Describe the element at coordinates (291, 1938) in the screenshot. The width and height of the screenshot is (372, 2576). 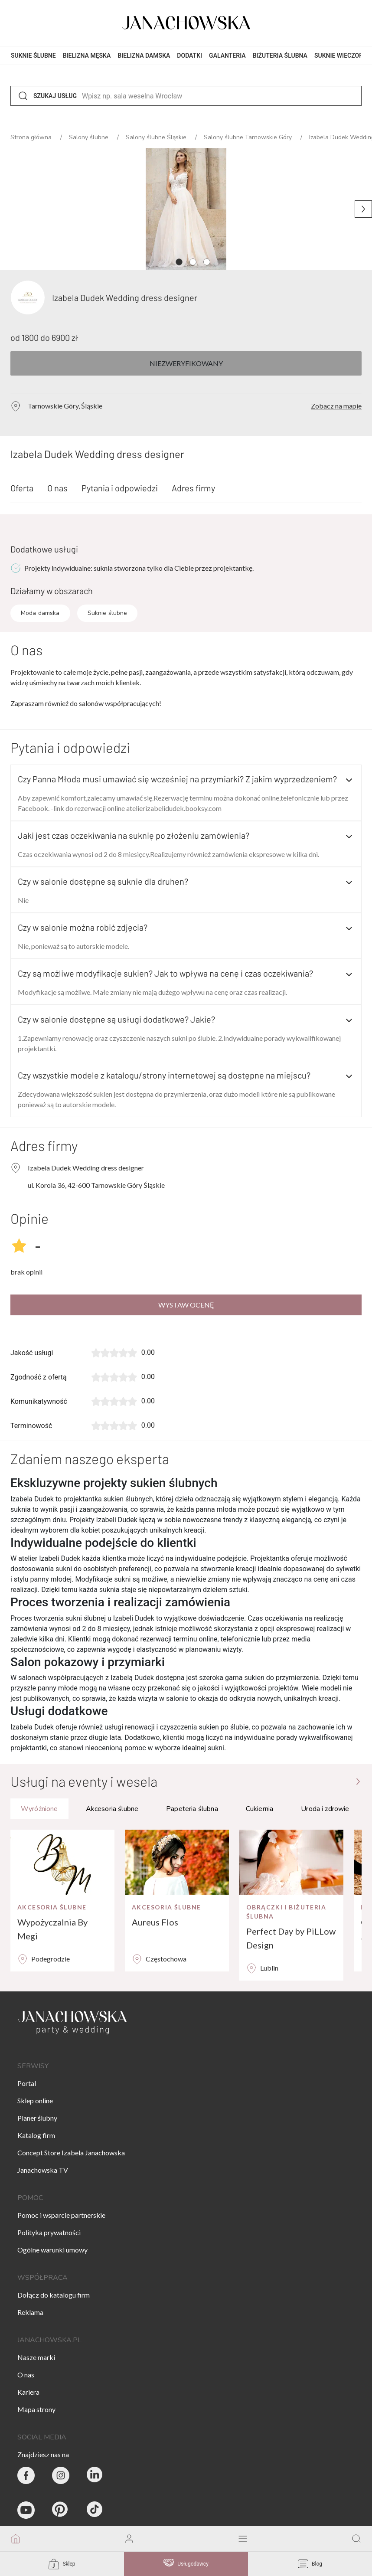
I see `Perfect Day by PiLLow Design` at that location.